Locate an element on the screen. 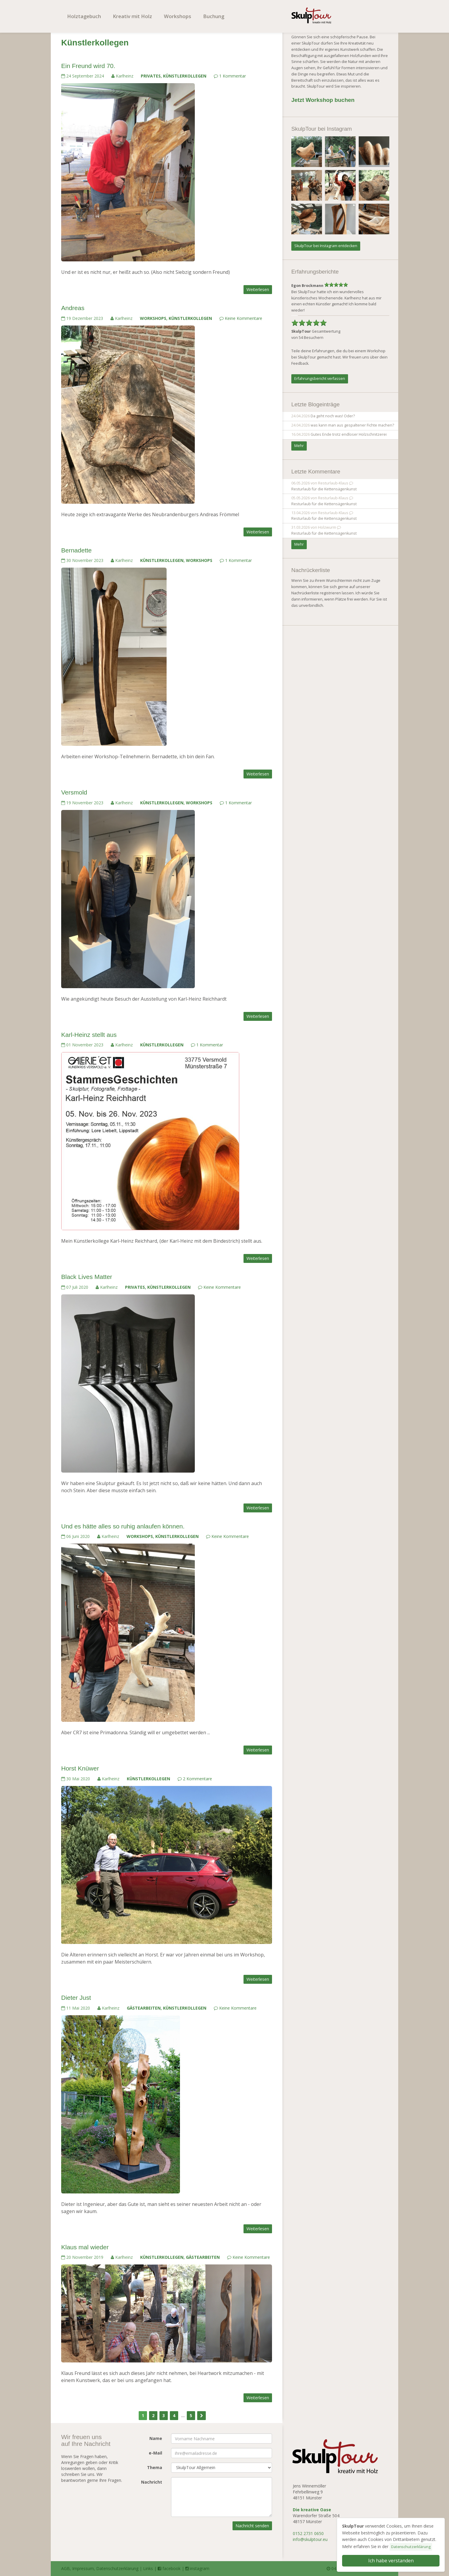 Image resolution: width=449 pixels, height=2576 pixels. Künstlerkollegen is located at coordinates (184, 76).